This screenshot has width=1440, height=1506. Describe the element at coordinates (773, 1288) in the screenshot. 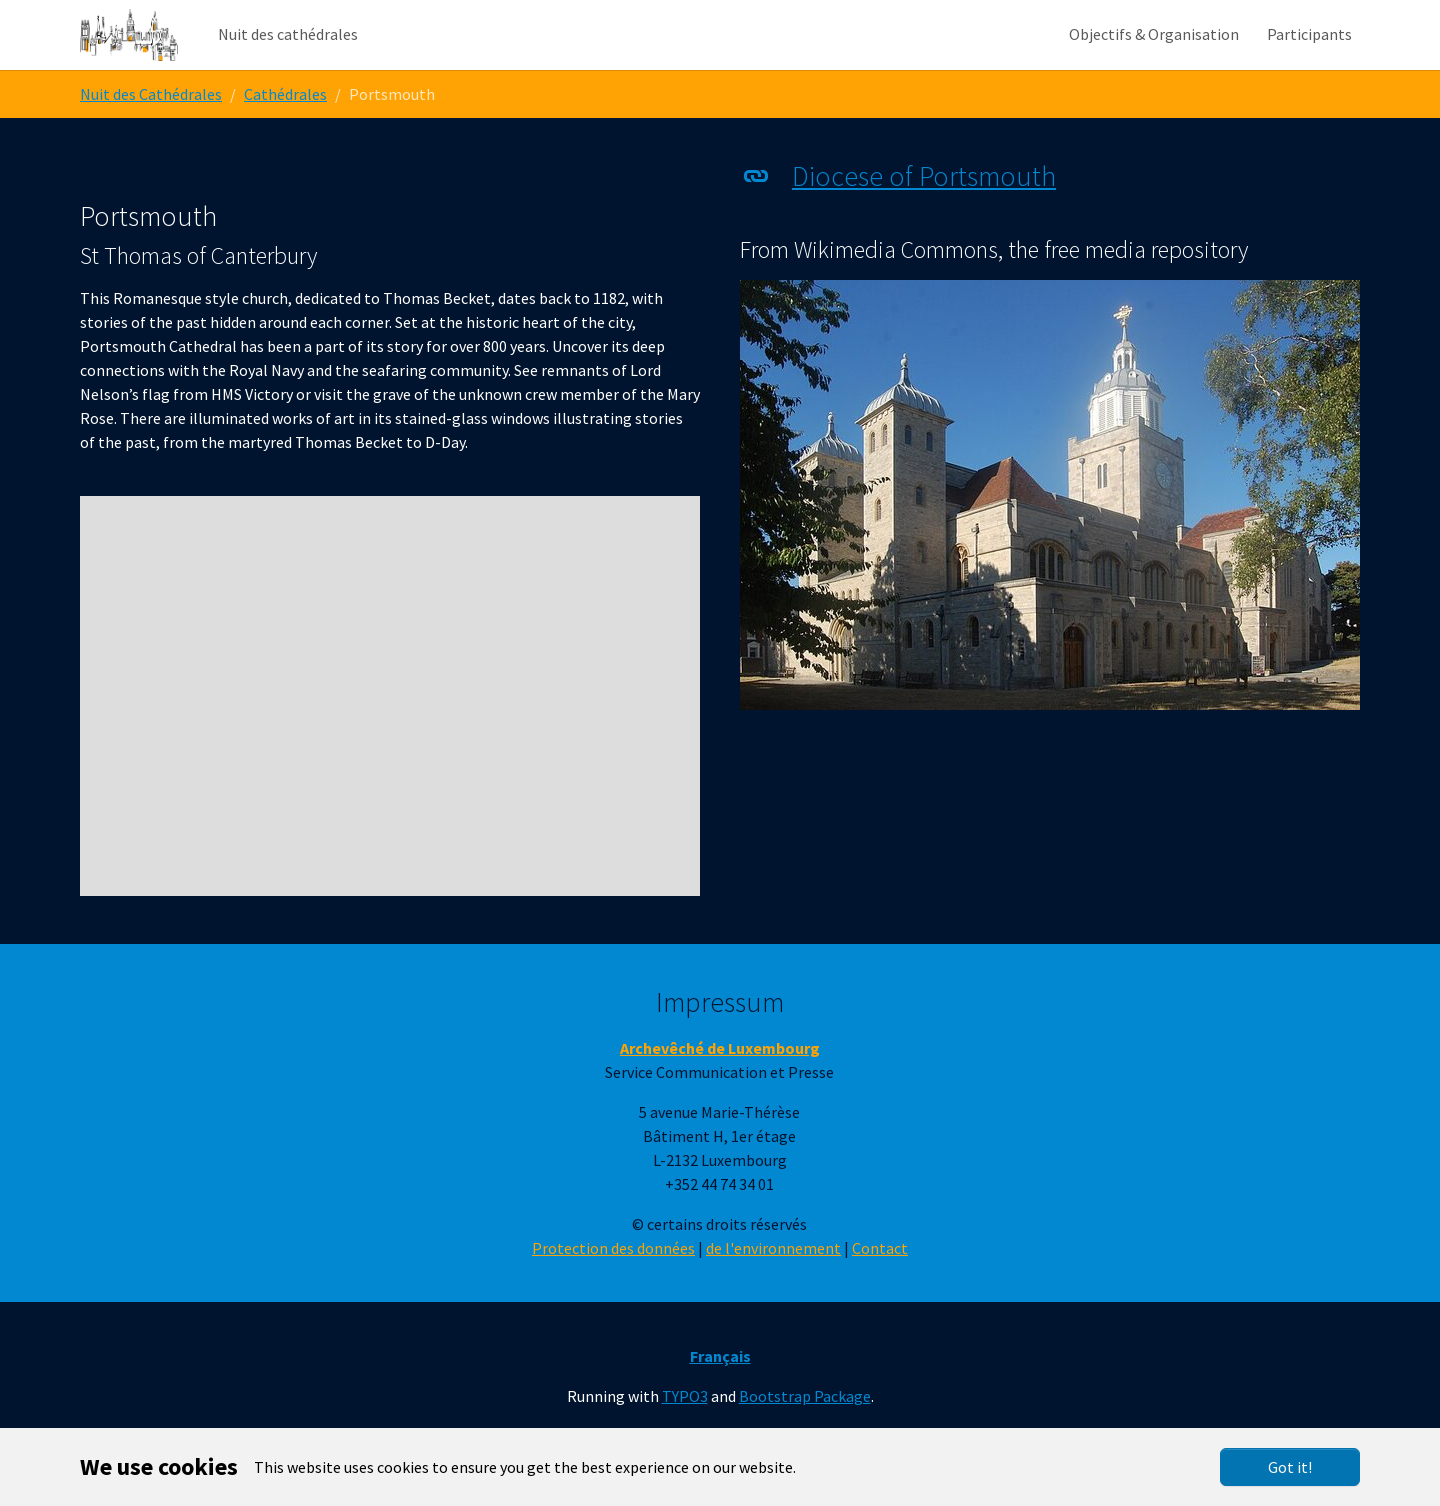

I see `de l'environnement` at that location.